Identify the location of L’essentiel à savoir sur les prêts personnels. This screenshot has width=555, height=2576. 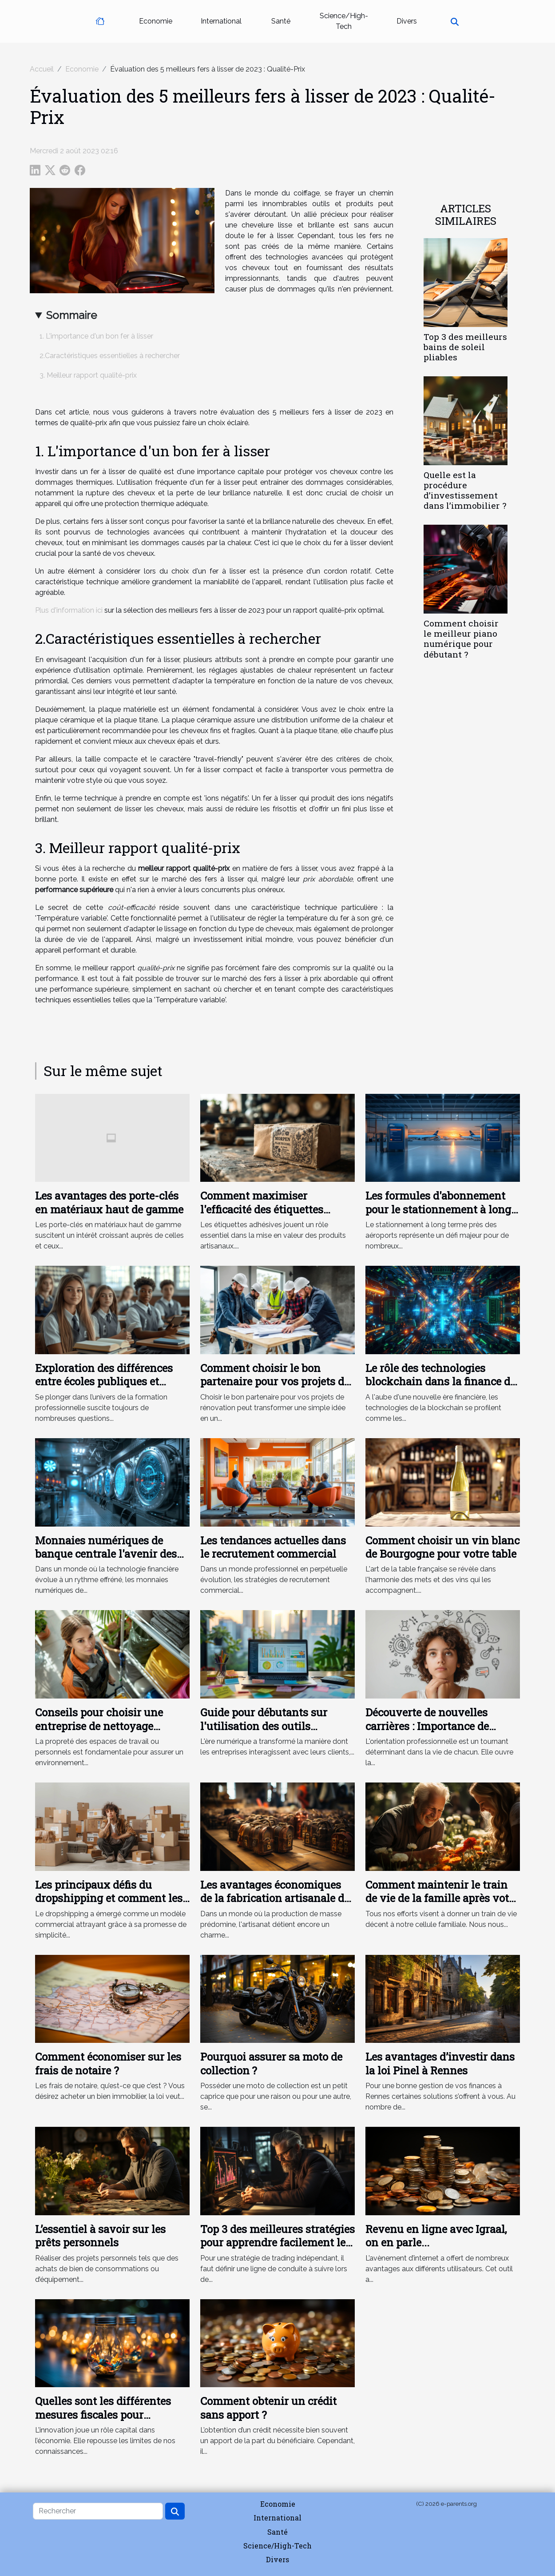
(100, 2235).